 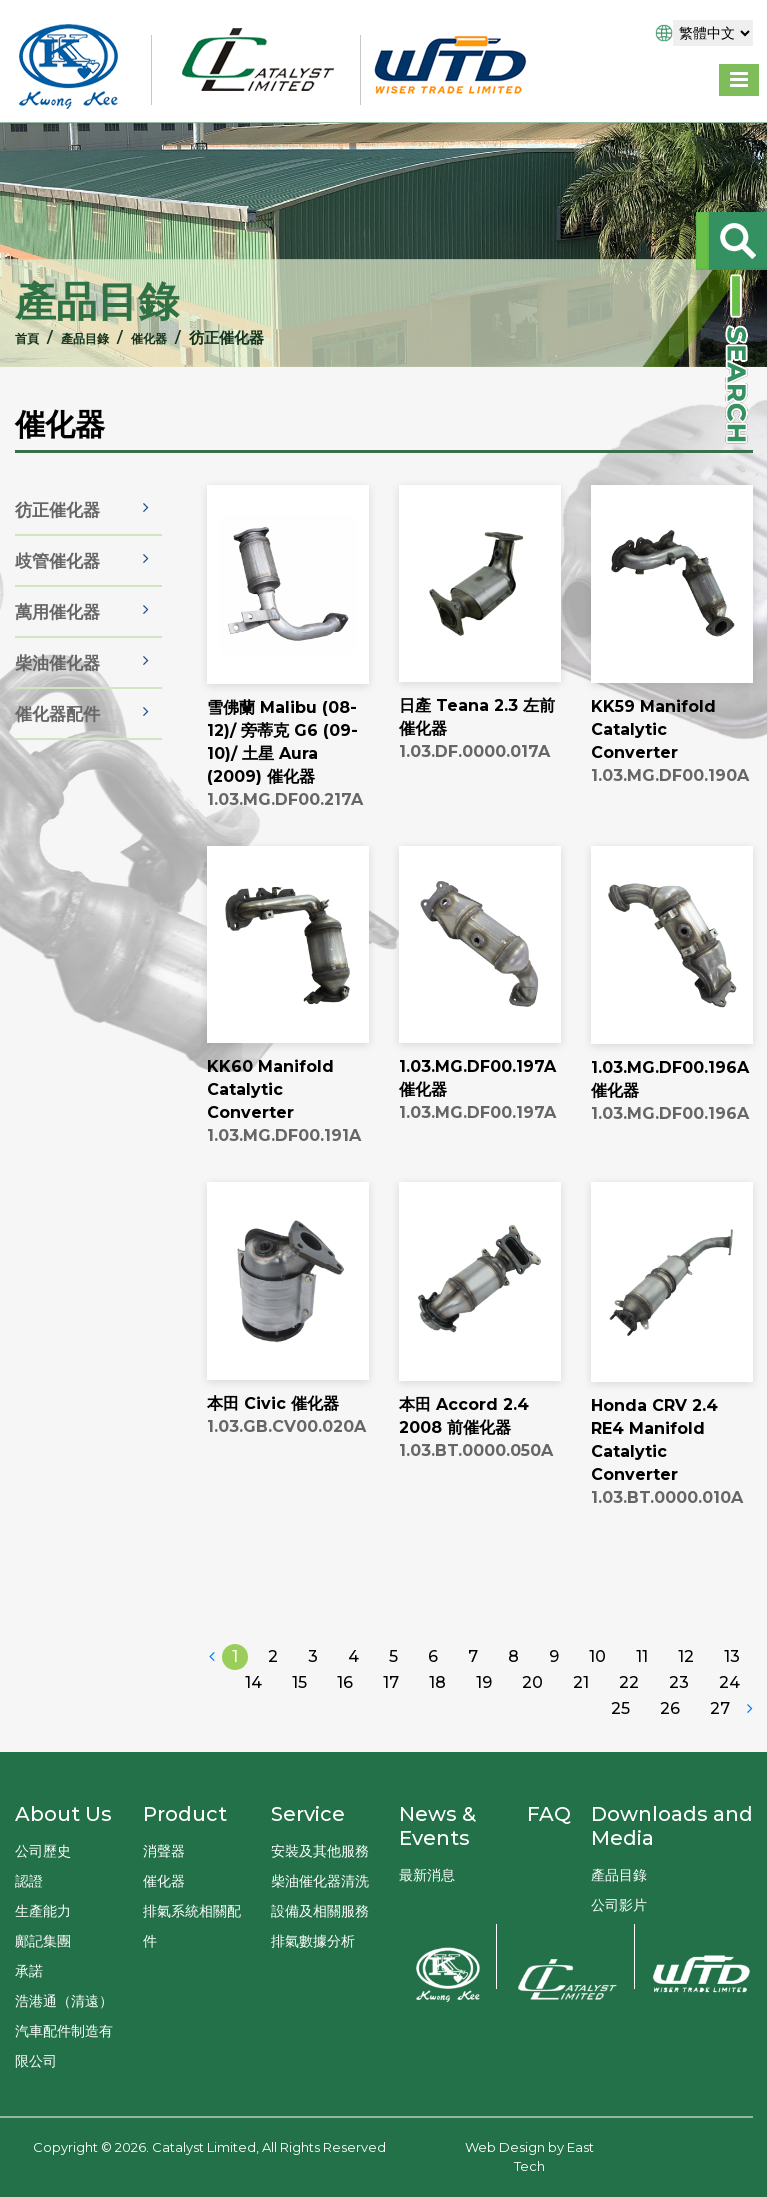 What do you see at coordinates (57, 764) in the screenshot?
I see `催化器配件` at bounding box center [57, 764].